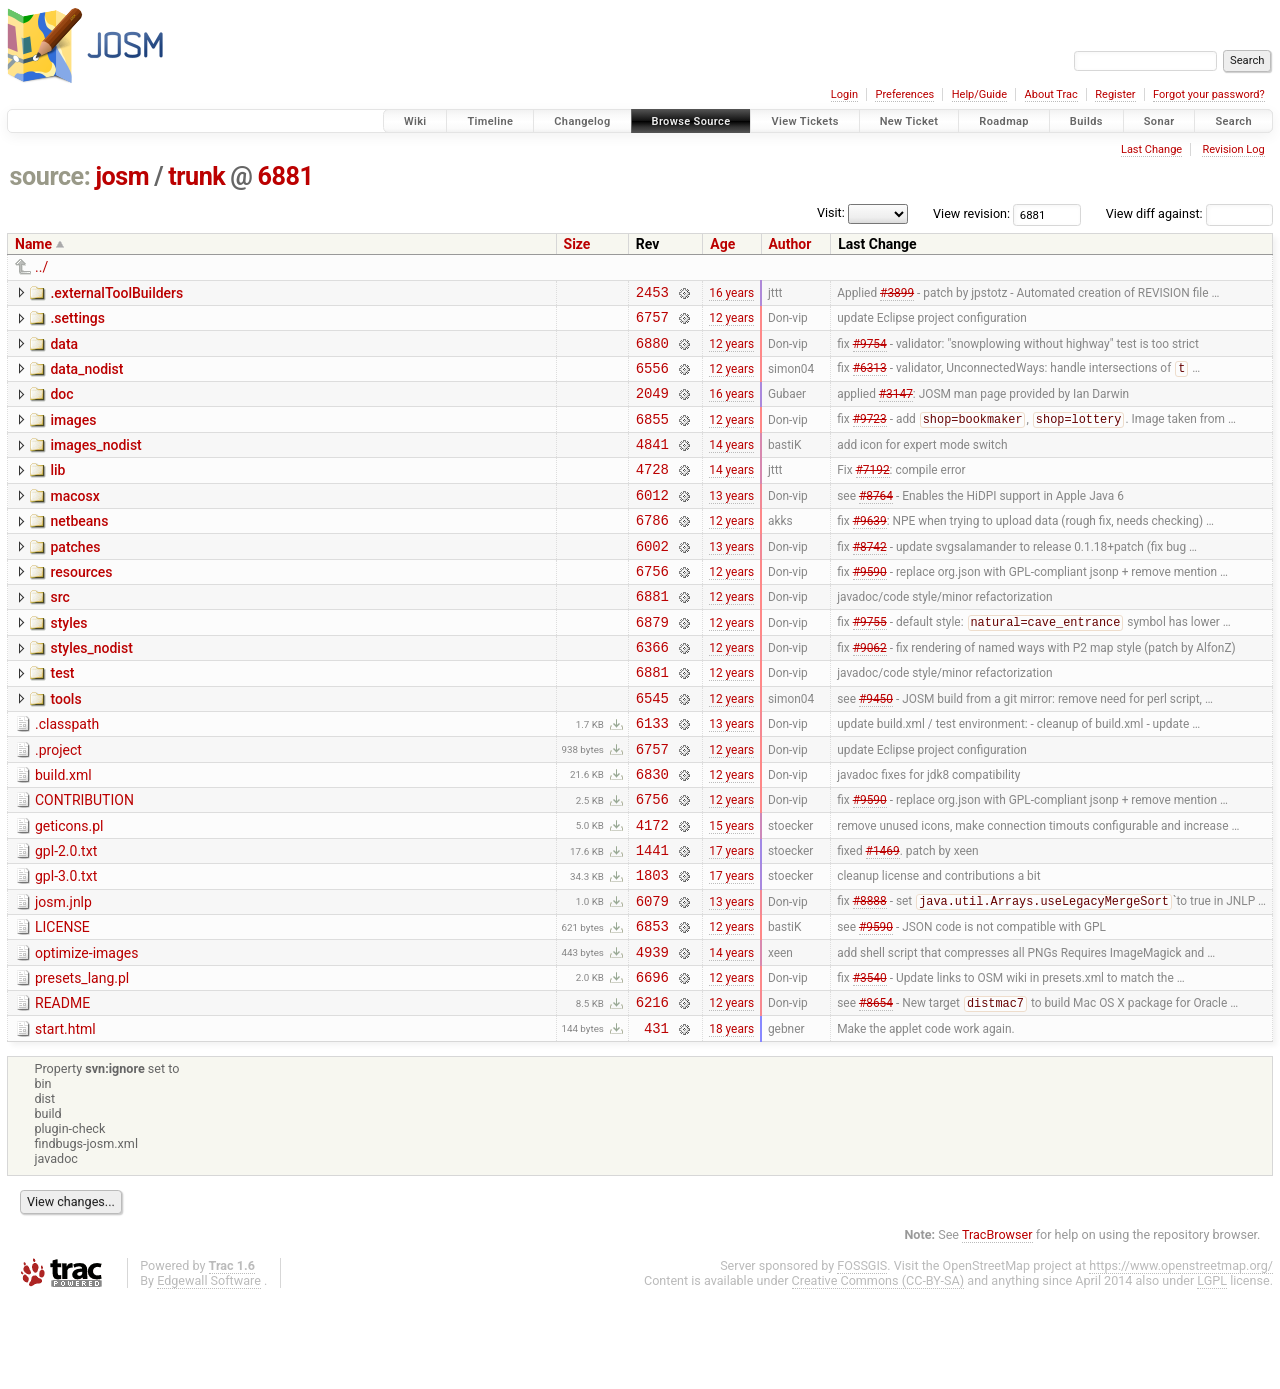 Image resolution: width=1280 pixels, height=1389 pixels. I want to click on 2049, so click(652, 407).